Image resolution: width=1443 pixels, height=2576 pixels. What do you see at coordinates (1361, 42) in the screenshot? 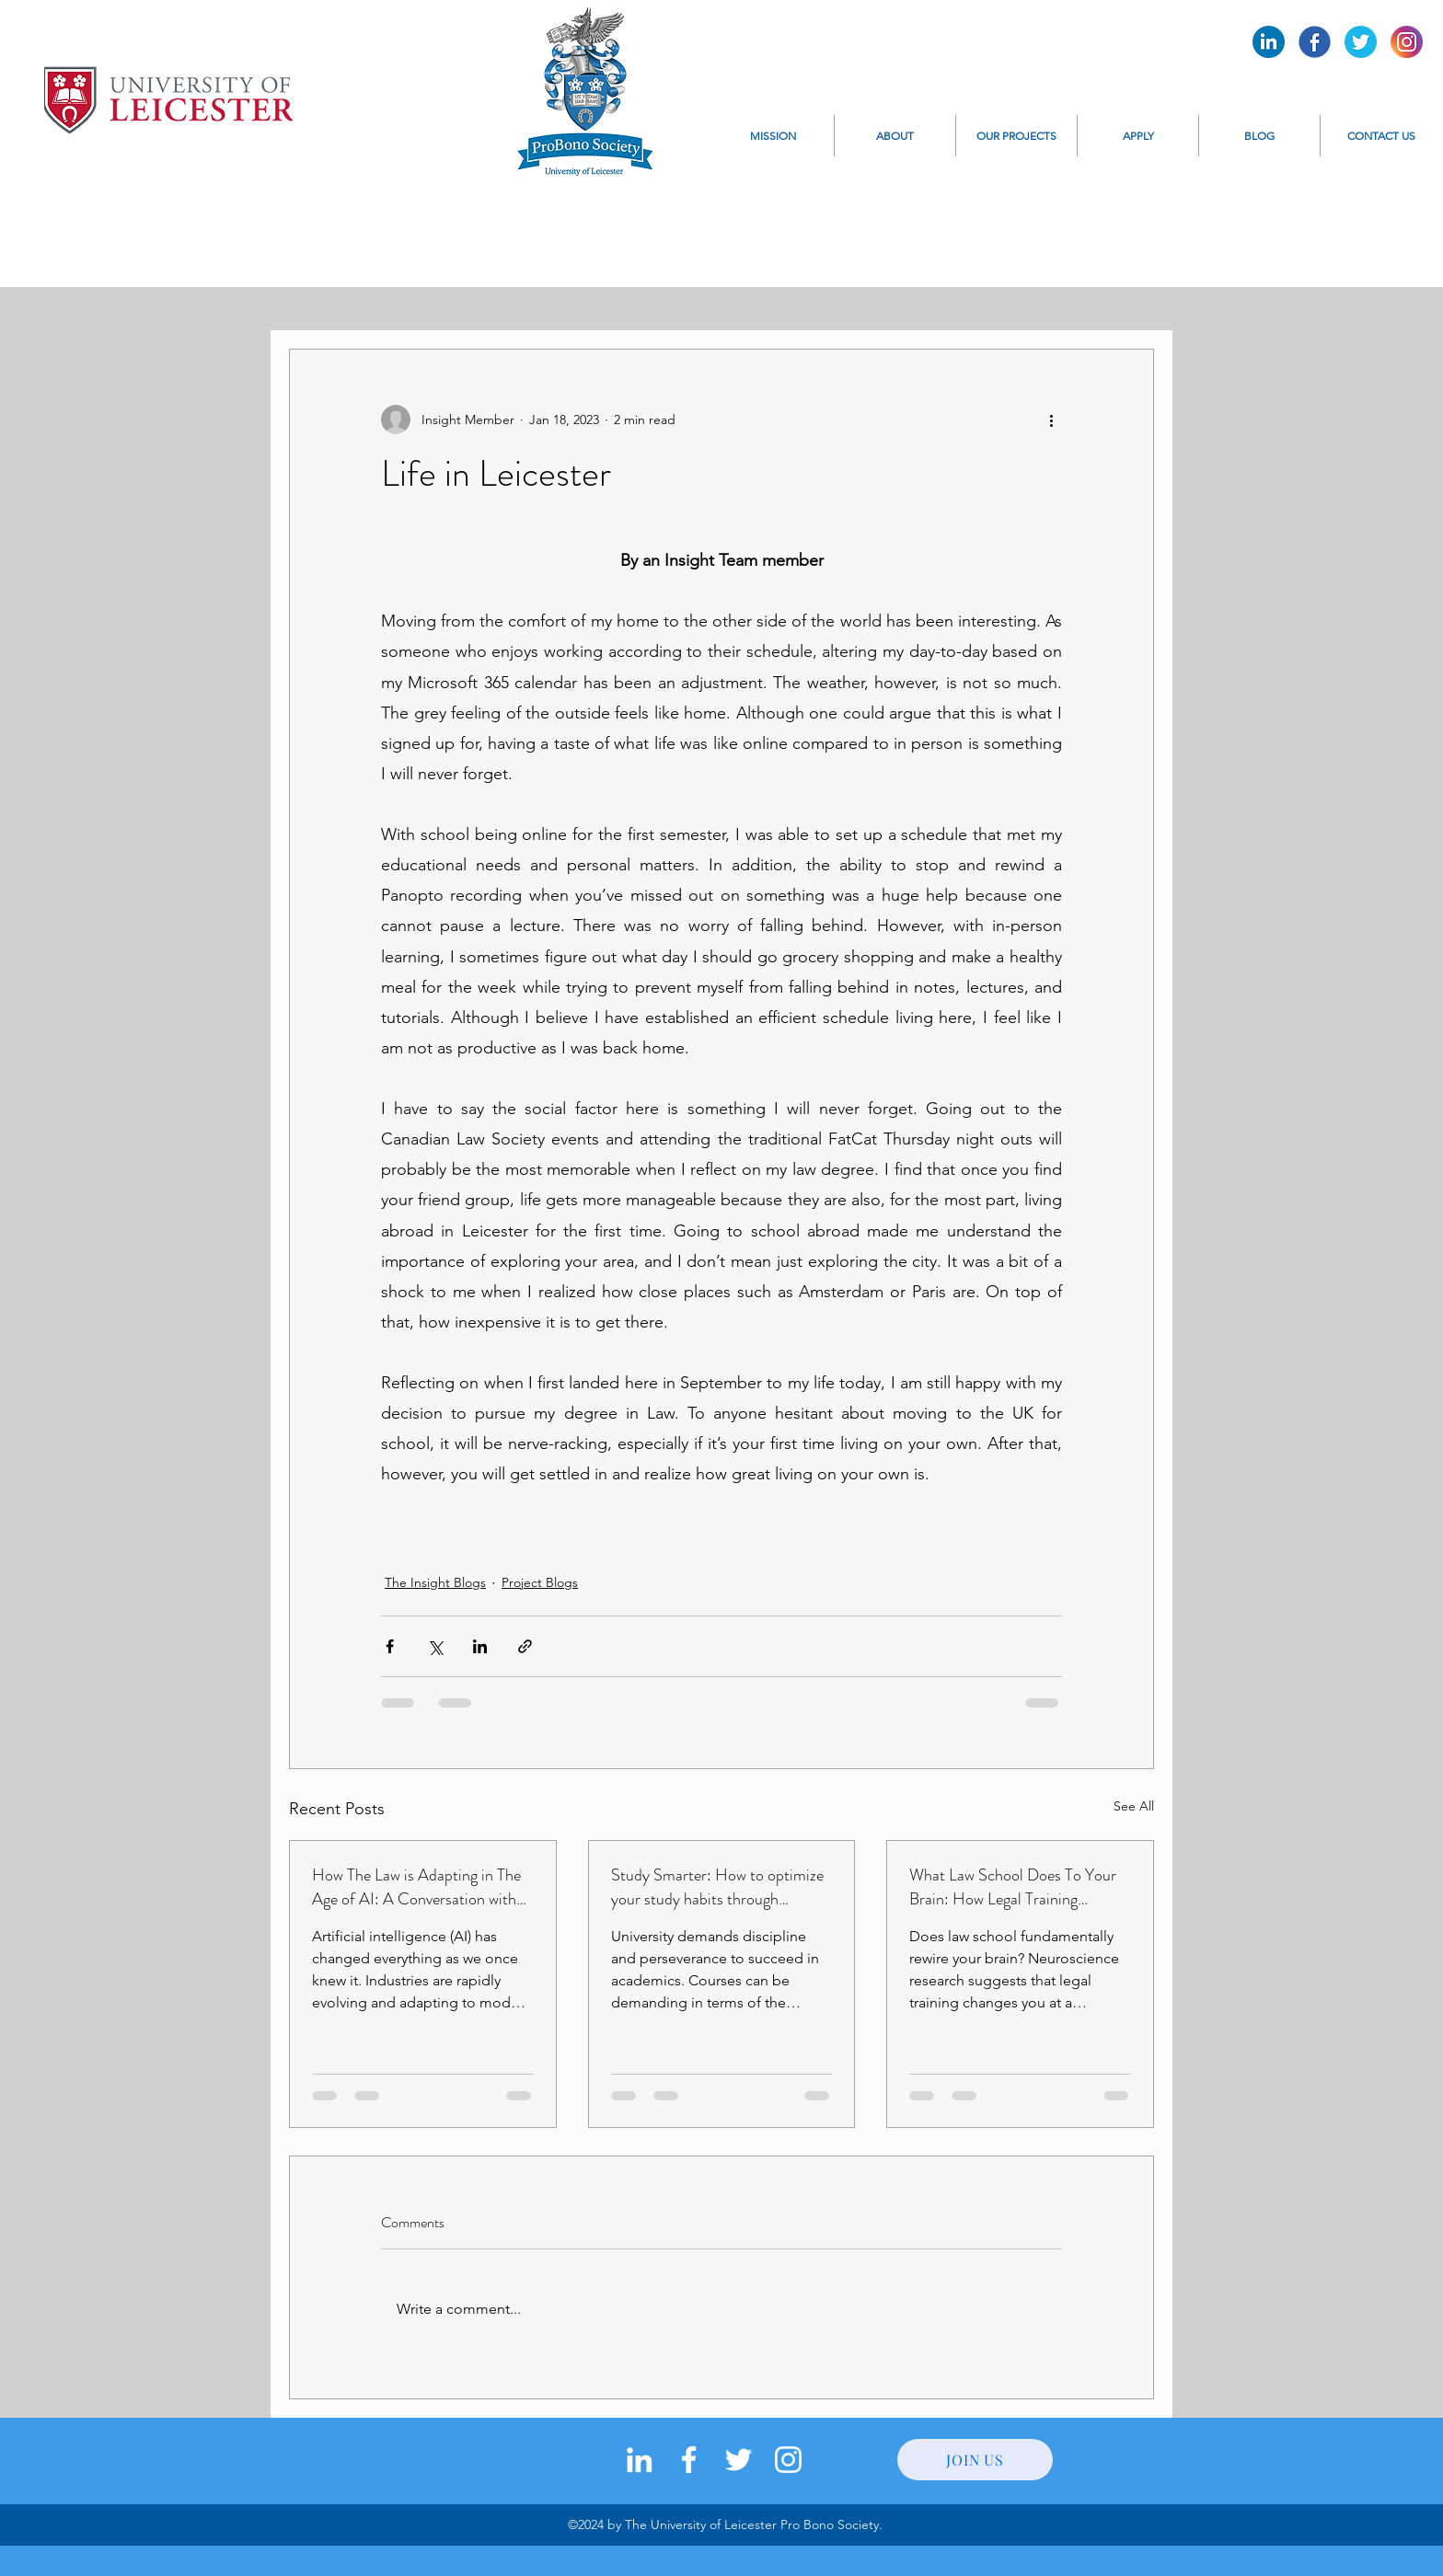
I see `[Pro Bono Twitter]` at bounding box center [1361, 42].